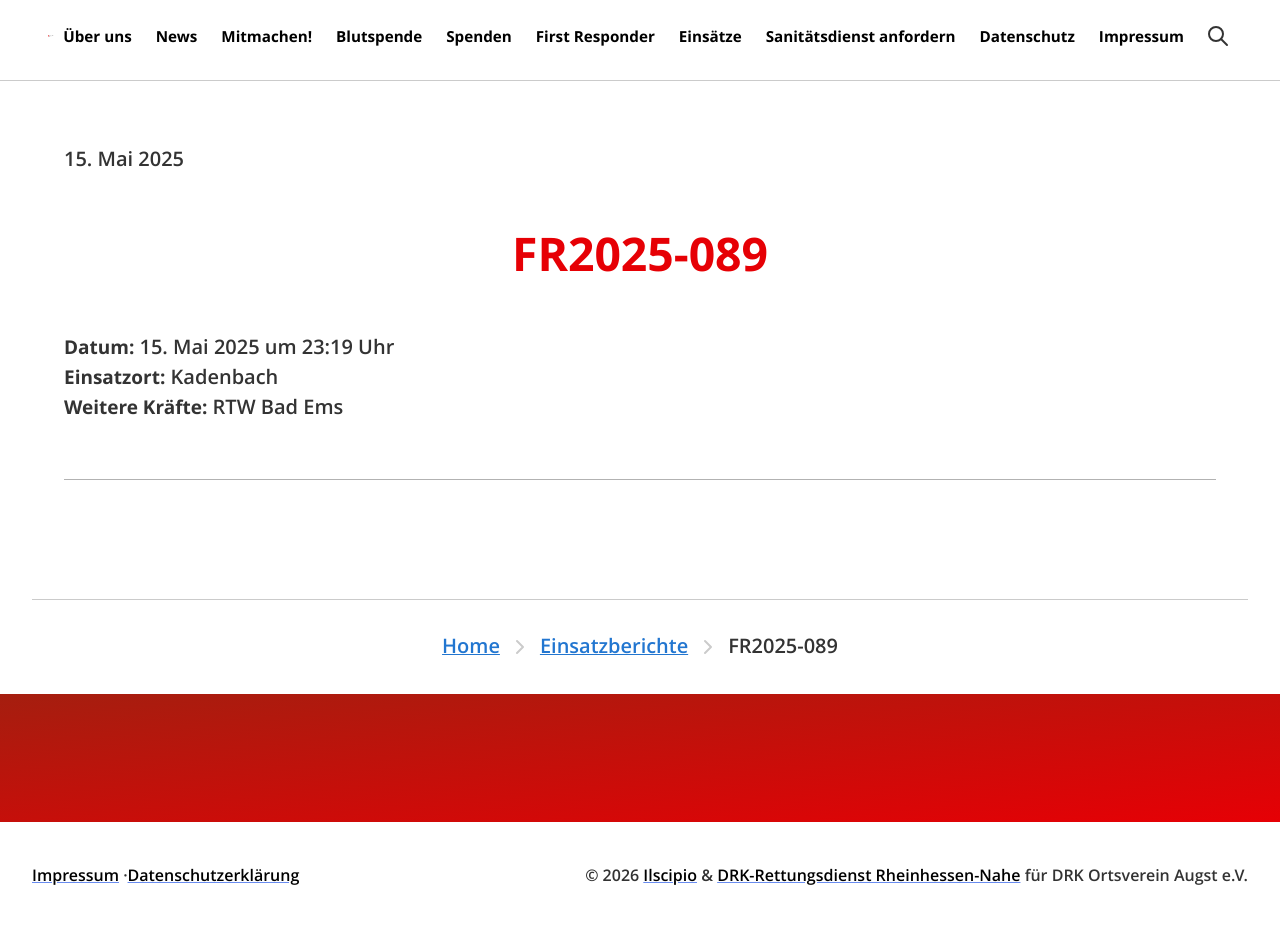  Describe the element at coordinates (670, 875) in the screenshot. I see `Ilscipio` at that location.